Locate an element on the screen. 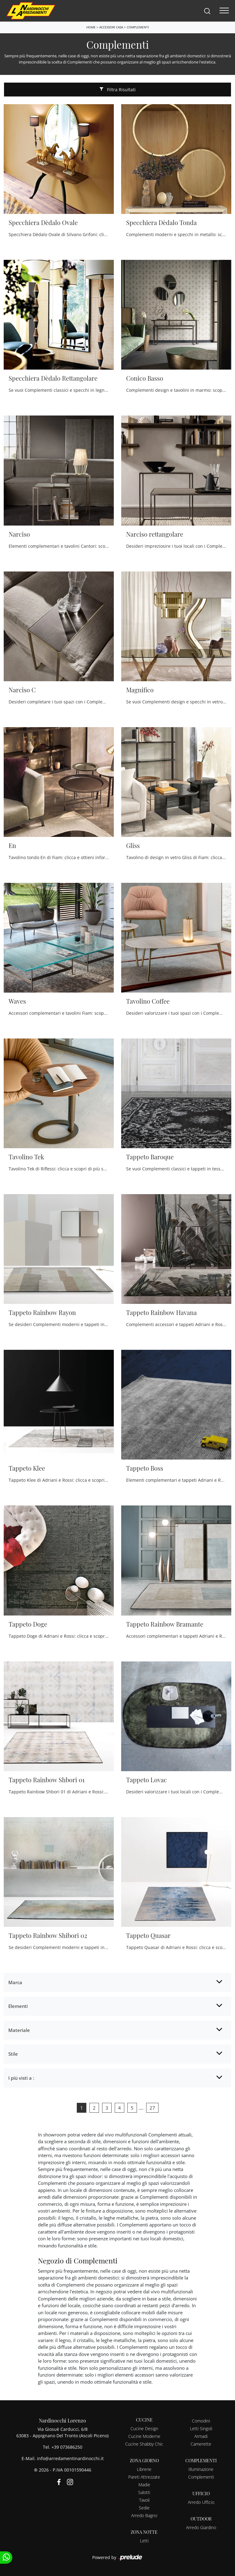  Salotti is located at coordinates (144, 2492).